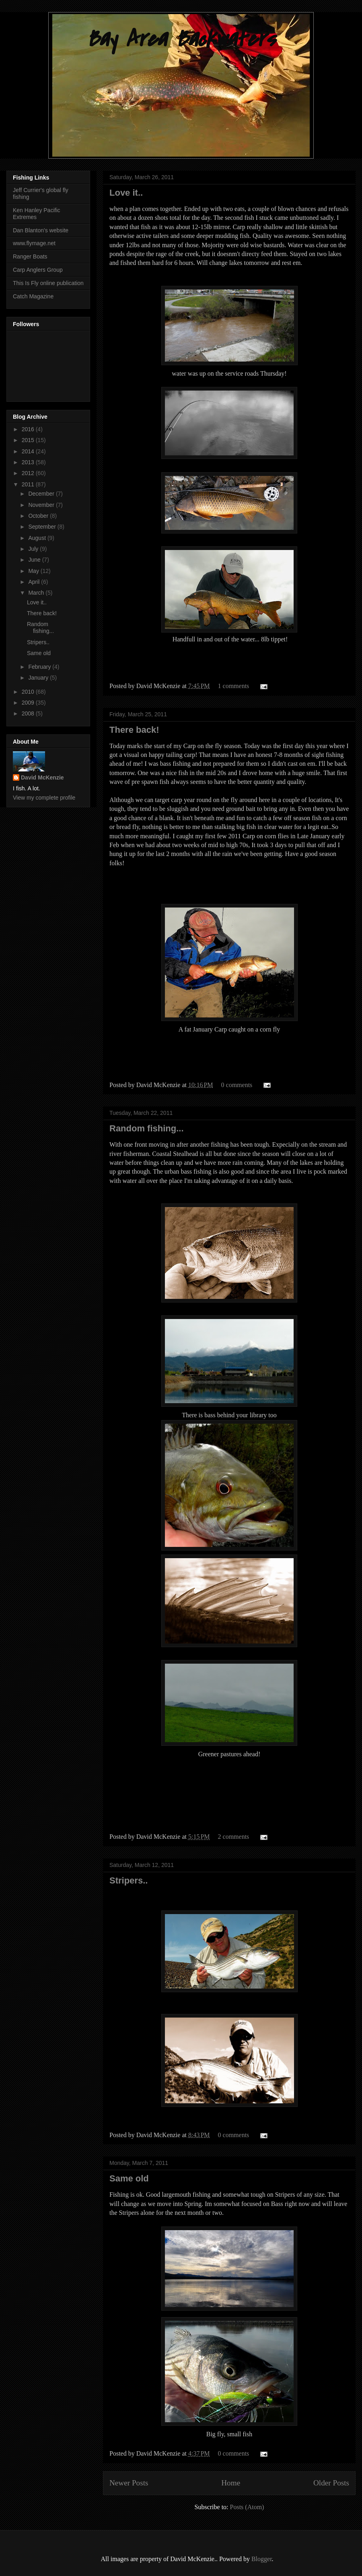  What do you see at coordinates (38, 270) in the screenshot?
I see `Carp Anglers Group` at bounding box center [38, 270].